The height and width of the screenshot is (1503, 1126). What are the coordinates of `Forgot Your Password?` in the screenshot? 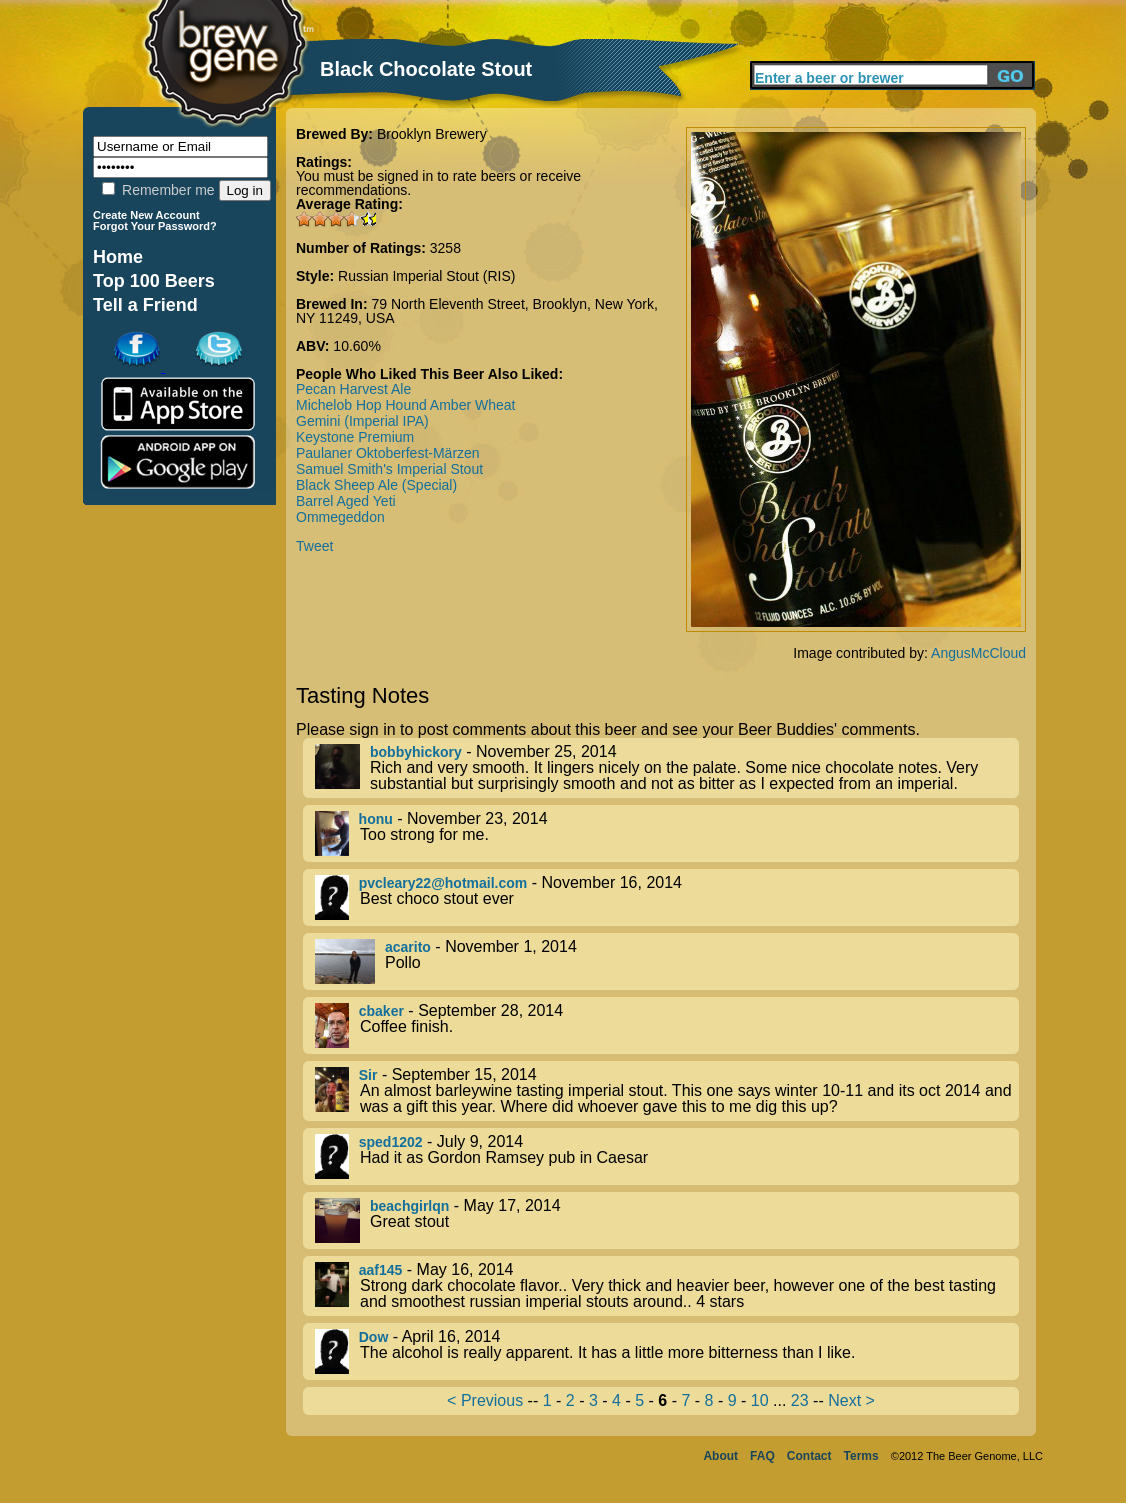 It's located at (155, 226).